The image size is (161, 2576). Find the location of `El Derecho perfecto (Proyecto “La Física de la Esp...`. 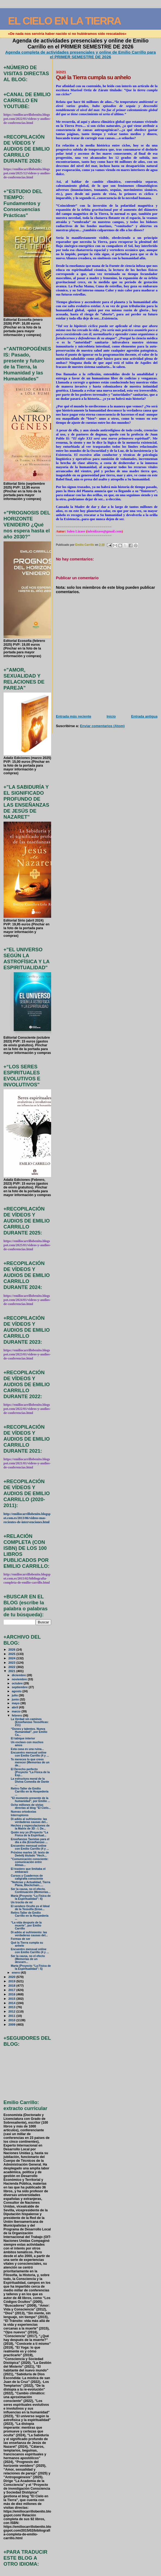

El Derecho perfecto (Proyecto “La Física de la Esp... is located at coordinates (30, 1772).